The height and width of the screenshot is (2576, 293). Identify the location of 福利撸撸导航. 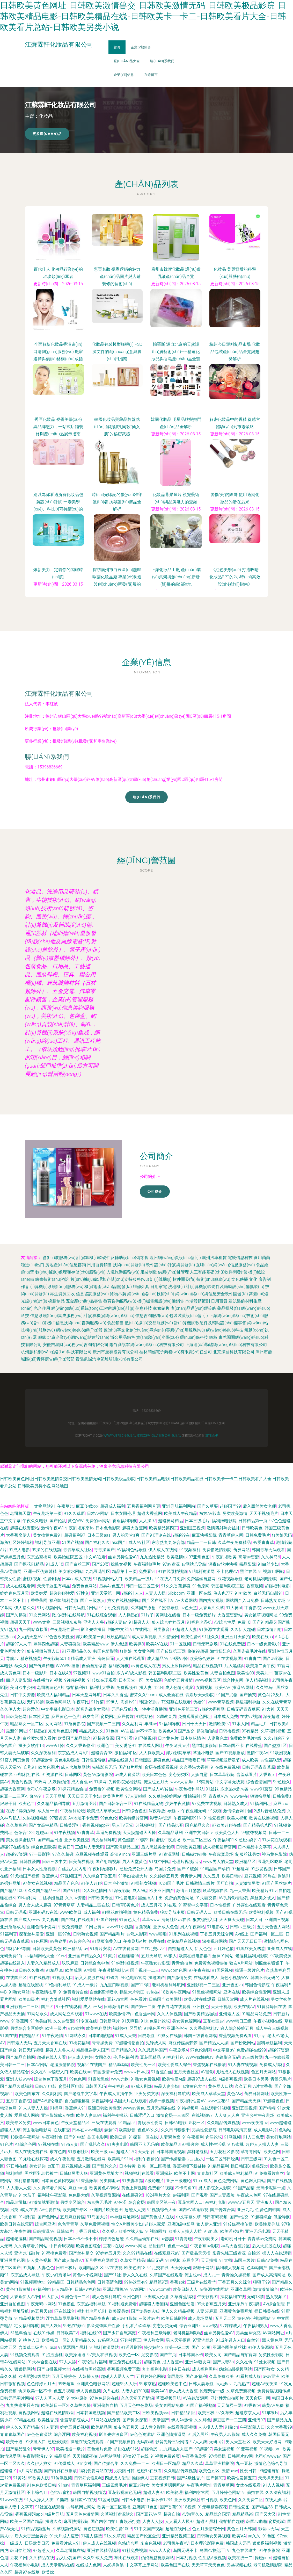
(26, 2180).